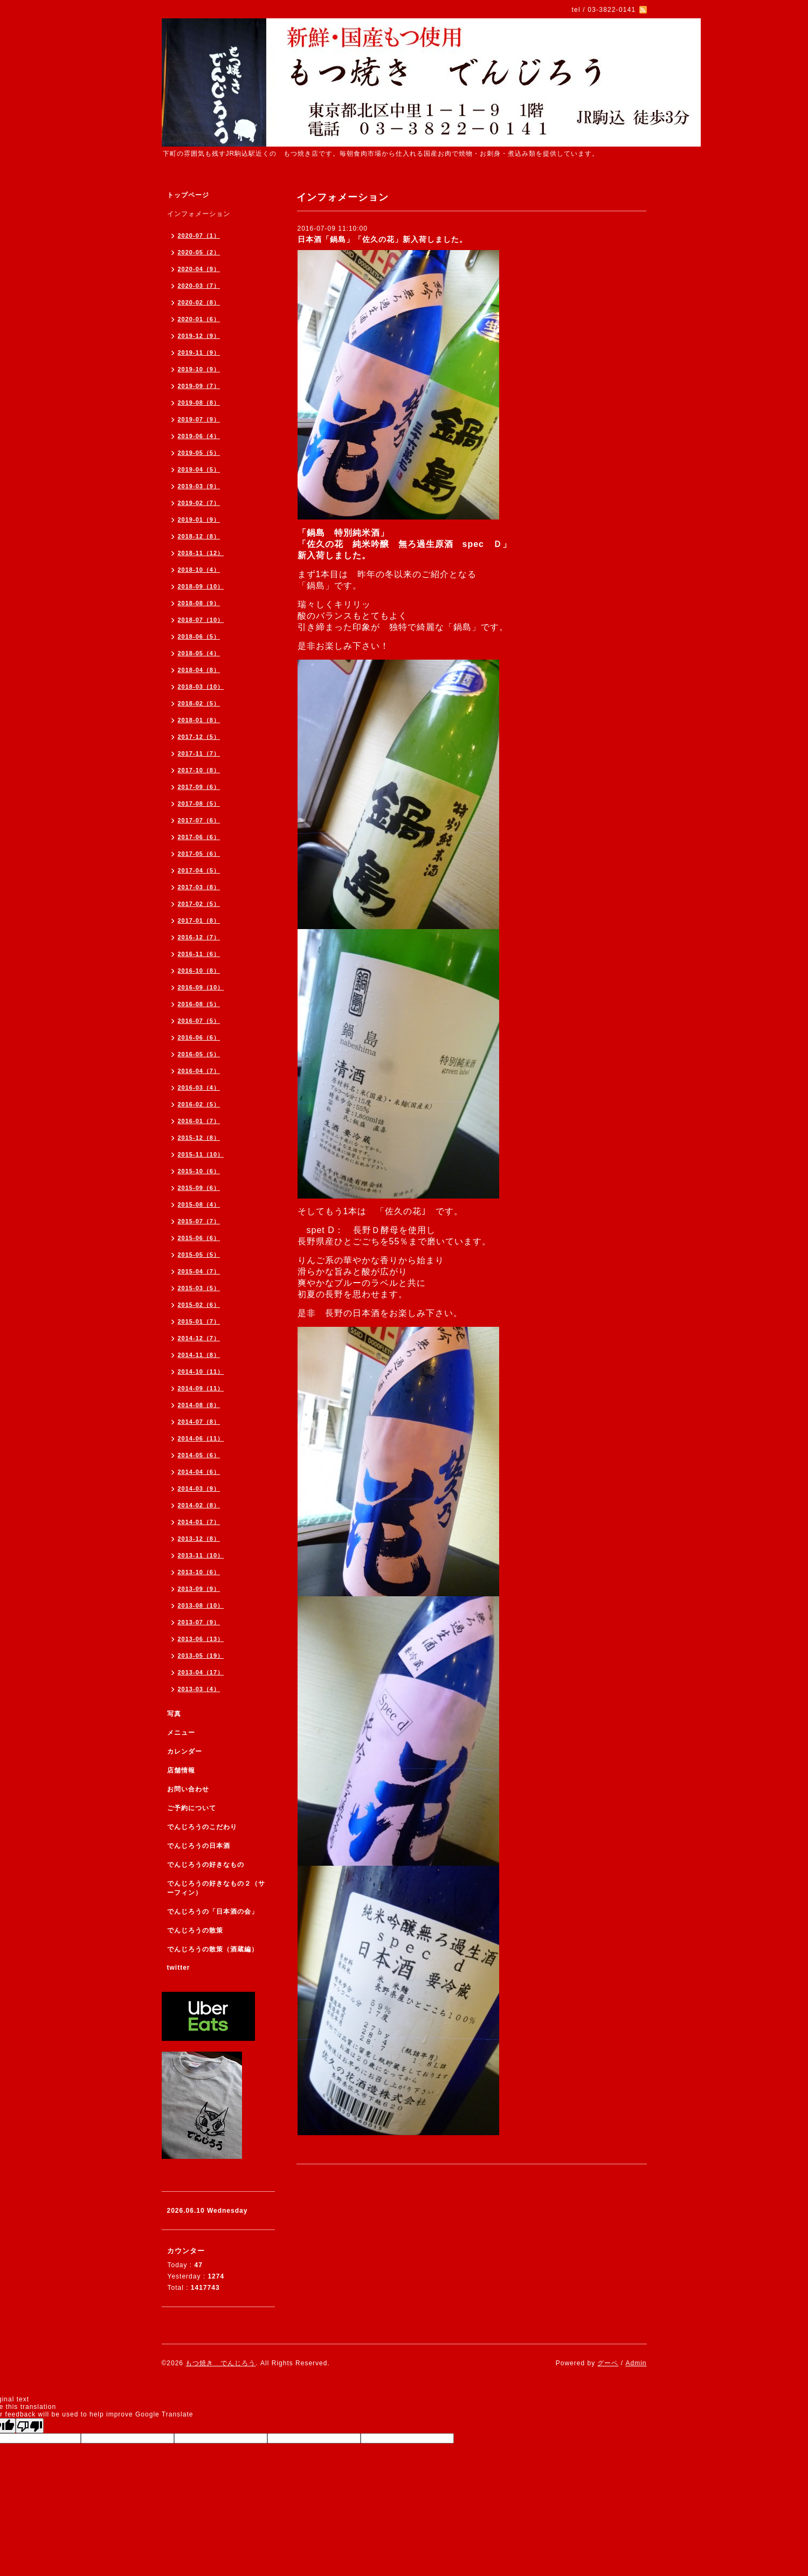 The height and width of the screenshot is (2576, 808). I want to click on 2013-04（17）, so click(201, 1672).